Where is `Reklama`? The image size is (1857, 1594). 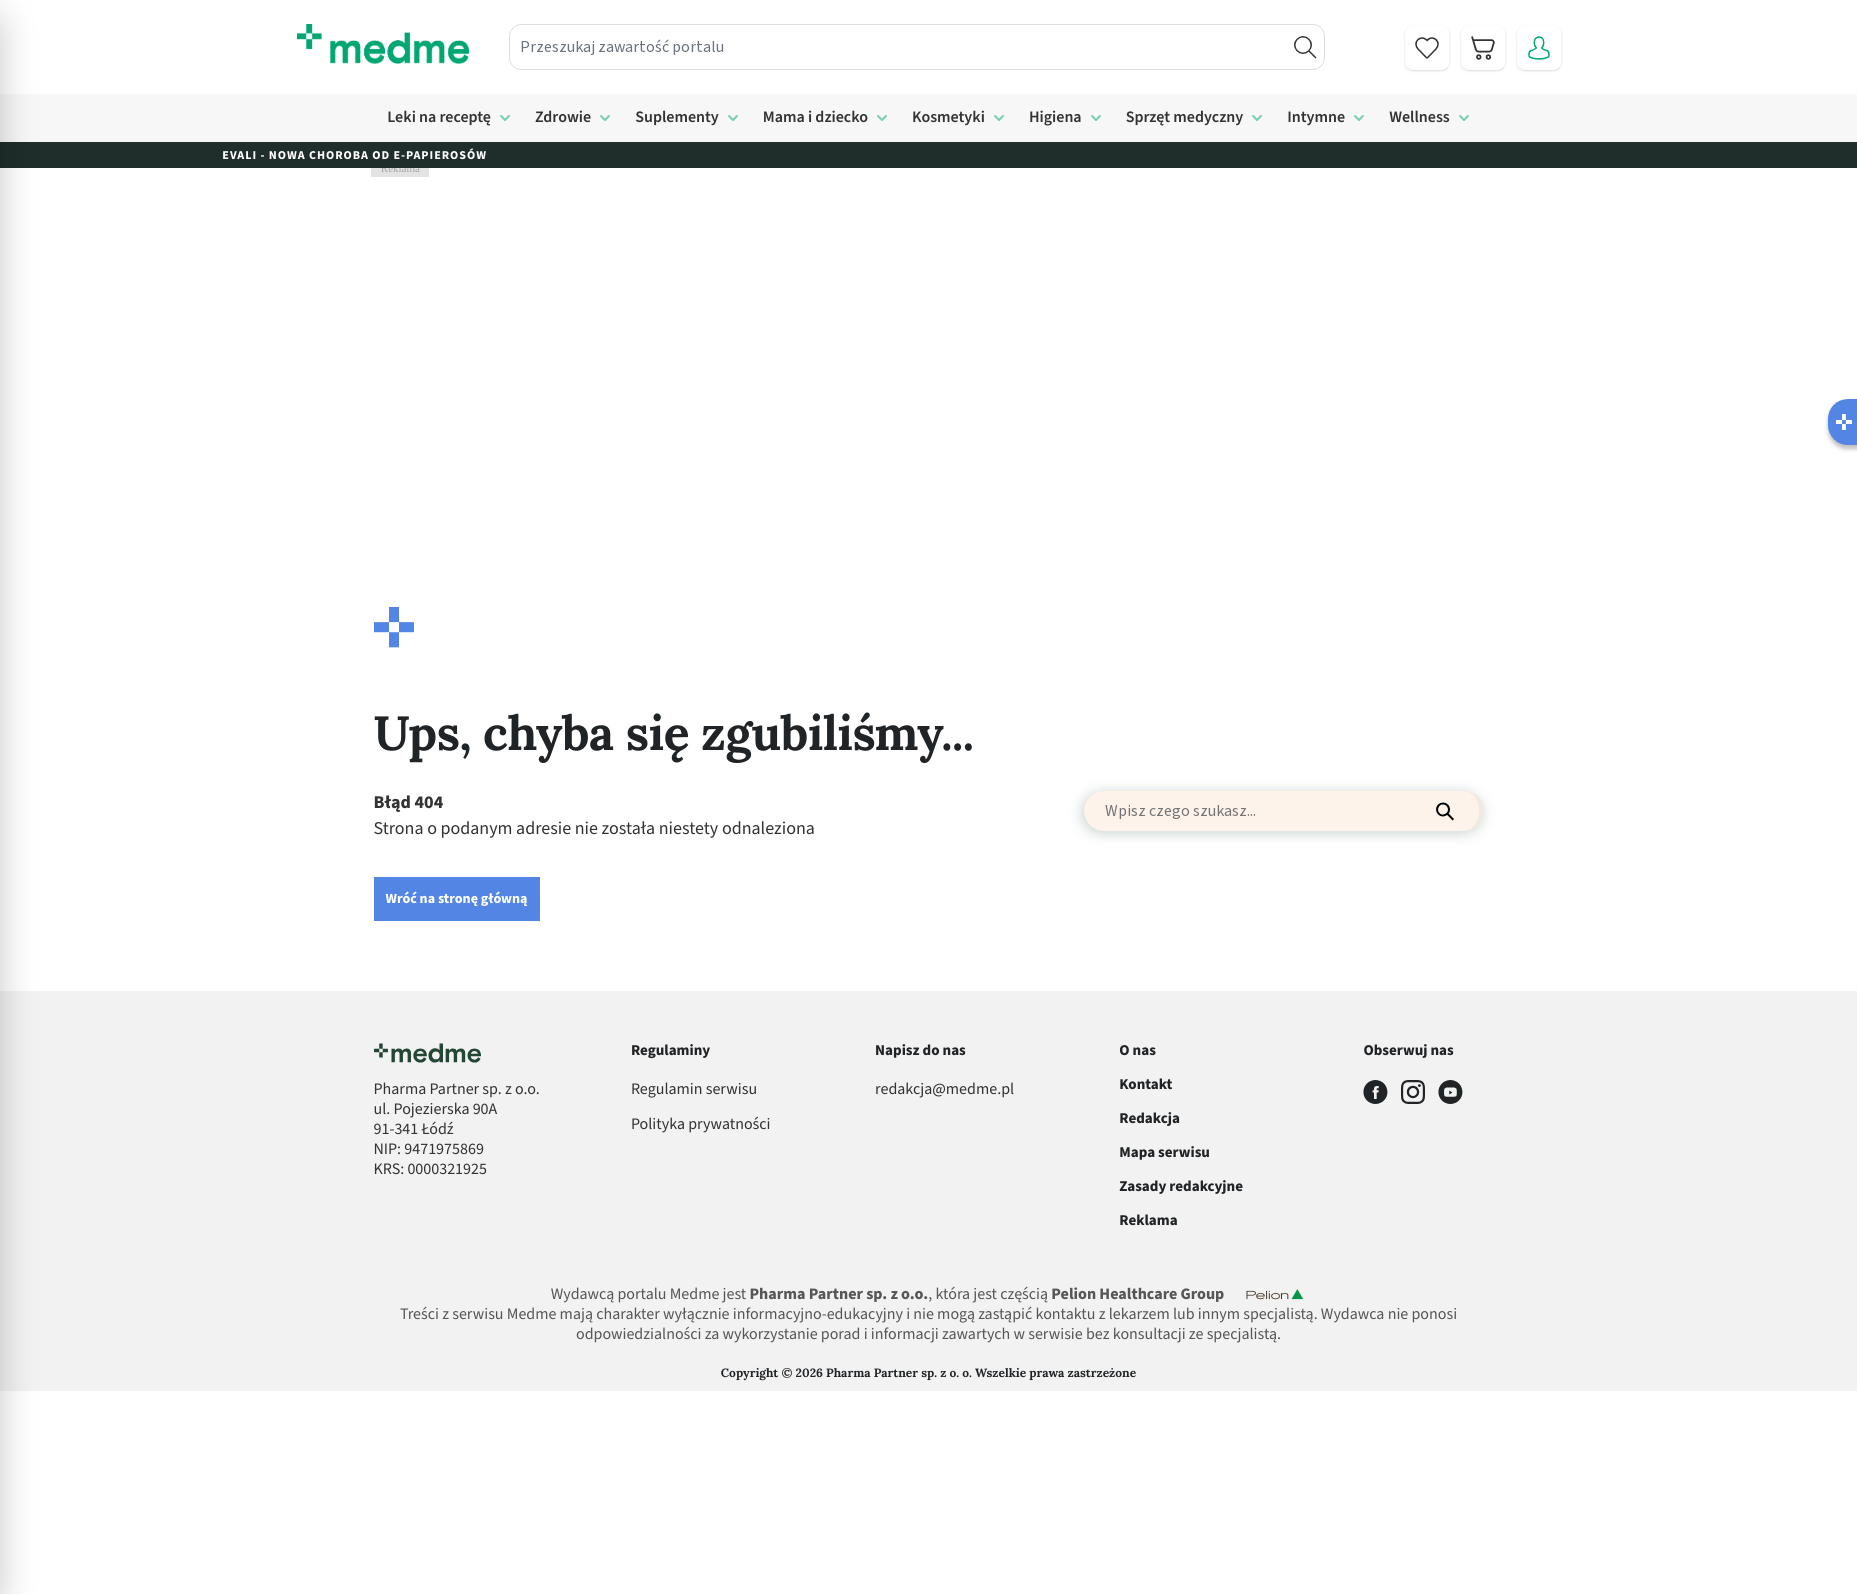
Reklama is located at coordinates (1148, 1220).